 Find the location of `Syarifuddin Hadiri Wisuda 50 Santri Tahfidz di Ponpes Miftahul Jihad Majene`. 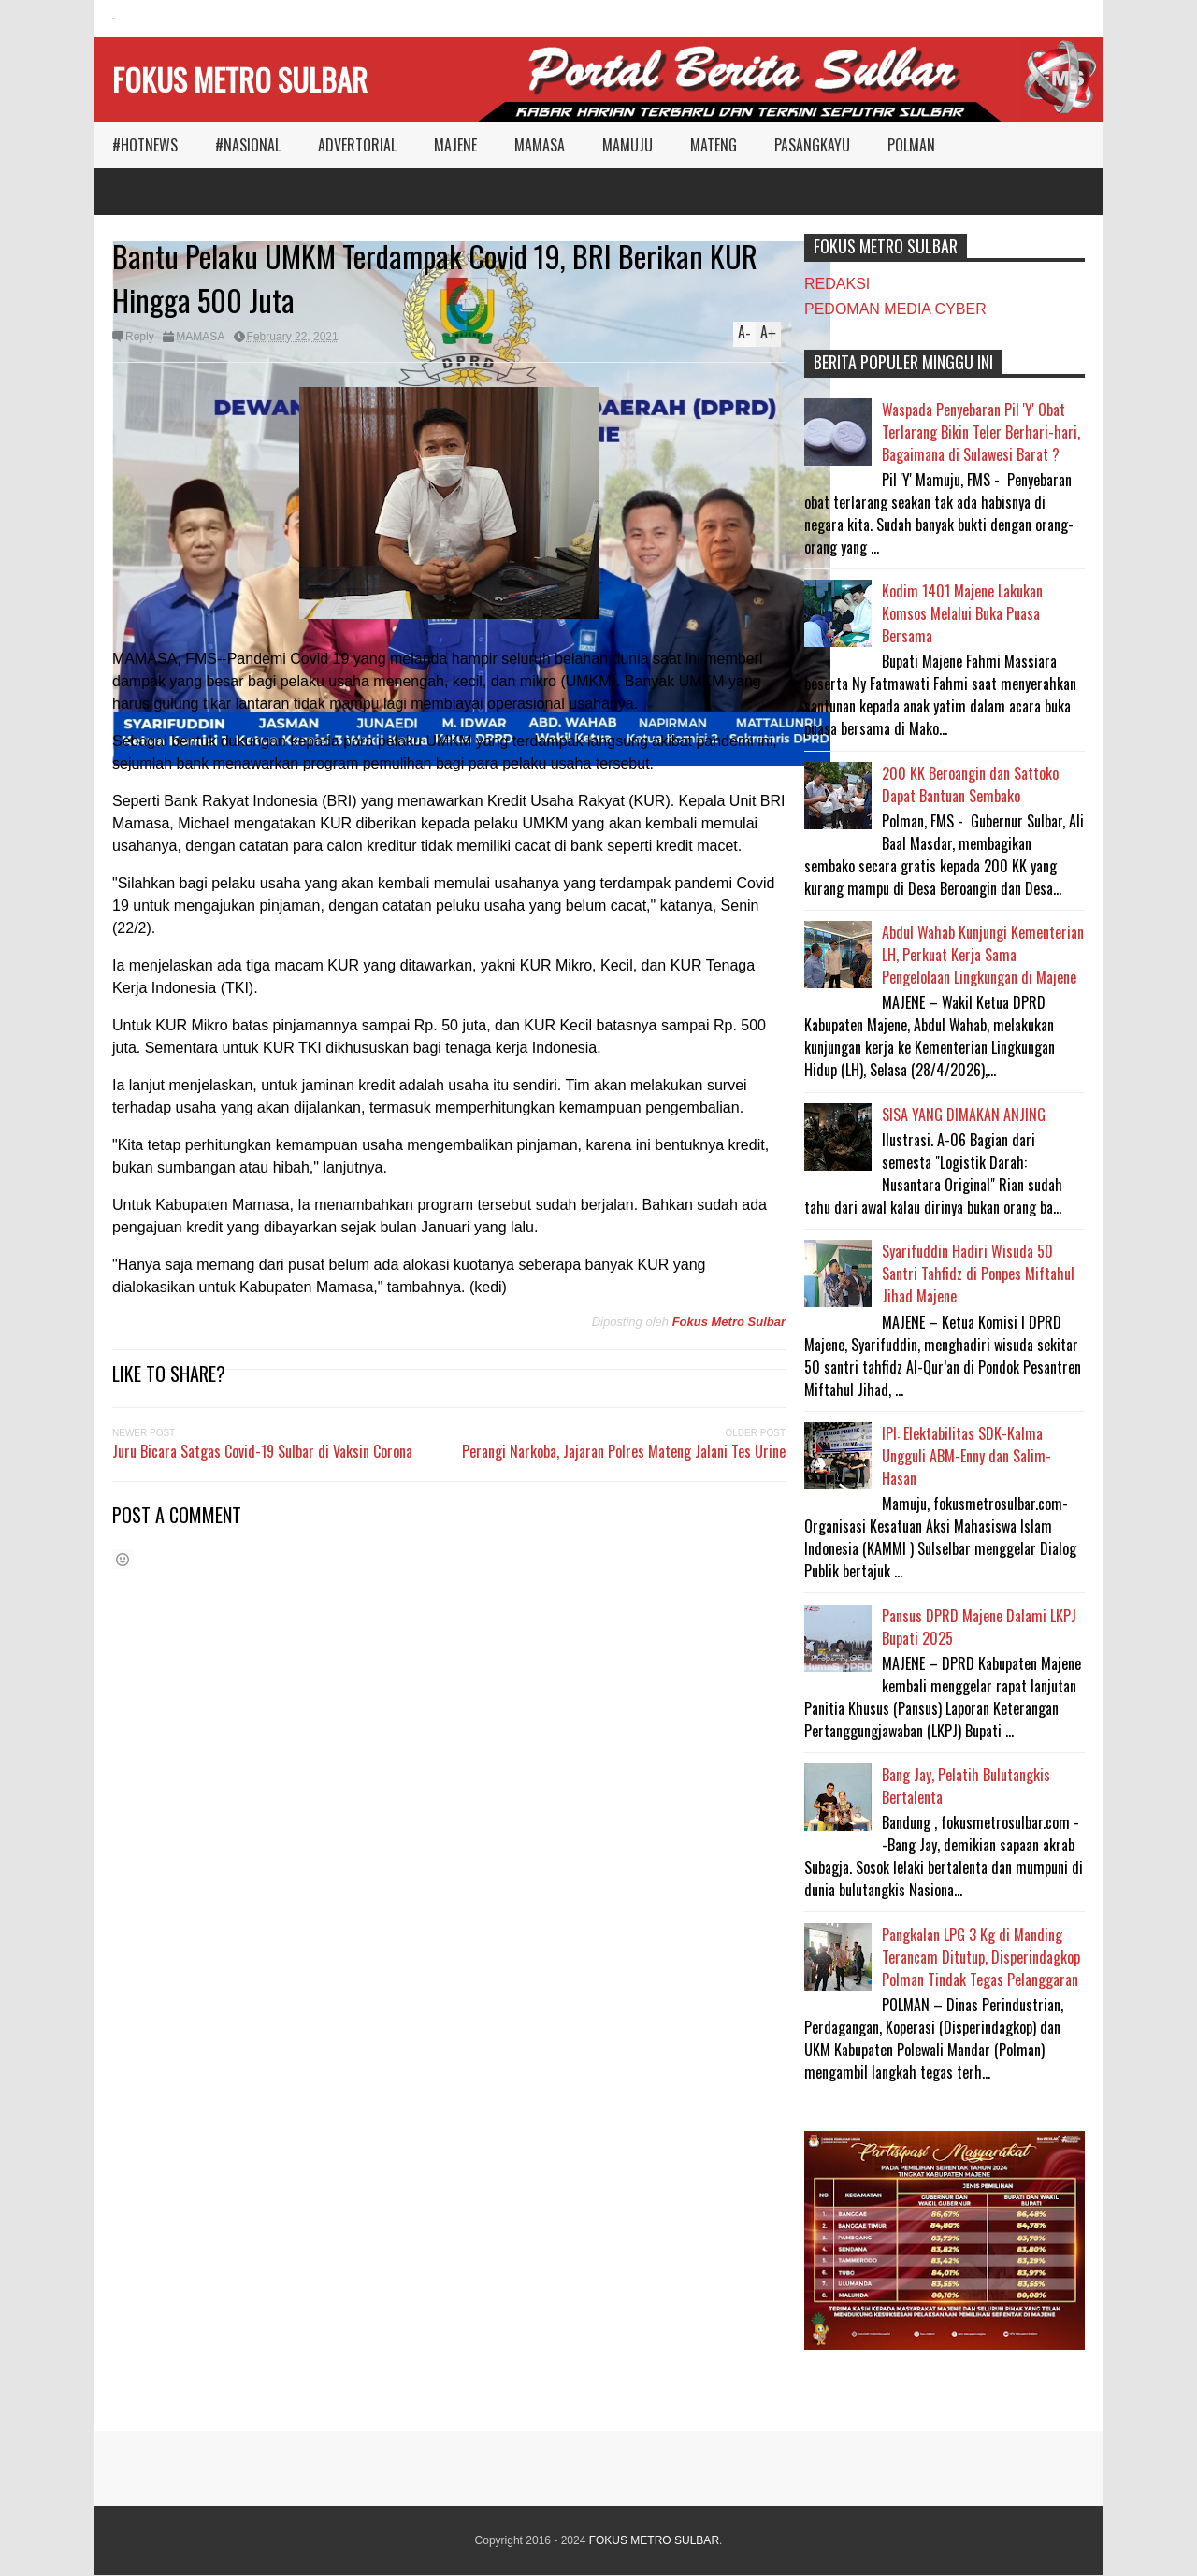

Syarifuddin Hadiri Wisuda 50 Santri Tahfidz di Ponpes Miftahul Jihad Majene is located at coordinates (978, 1273).